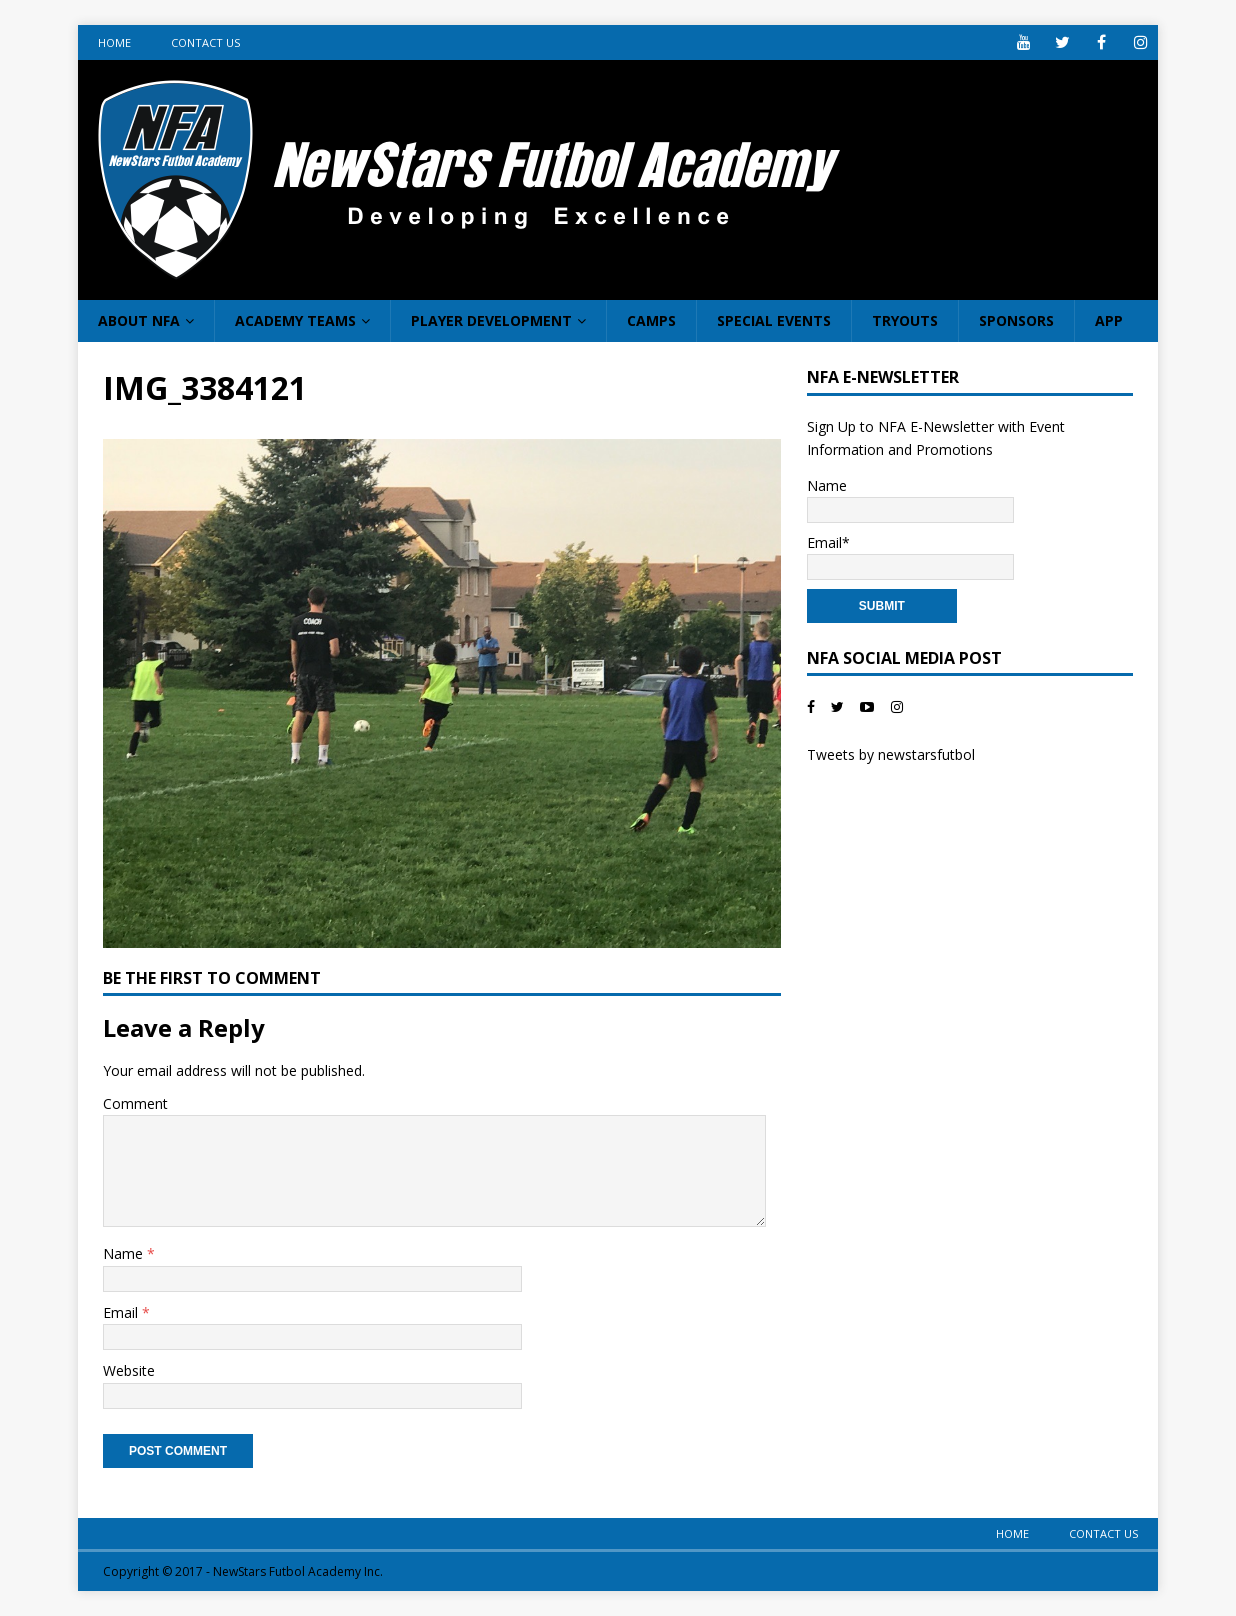 The width and height of the screenshot is (1236, 1616). What do you see at coordinates (774, 320) in the screenshot?
I see `Special Events` at bounding box center [774, 320].